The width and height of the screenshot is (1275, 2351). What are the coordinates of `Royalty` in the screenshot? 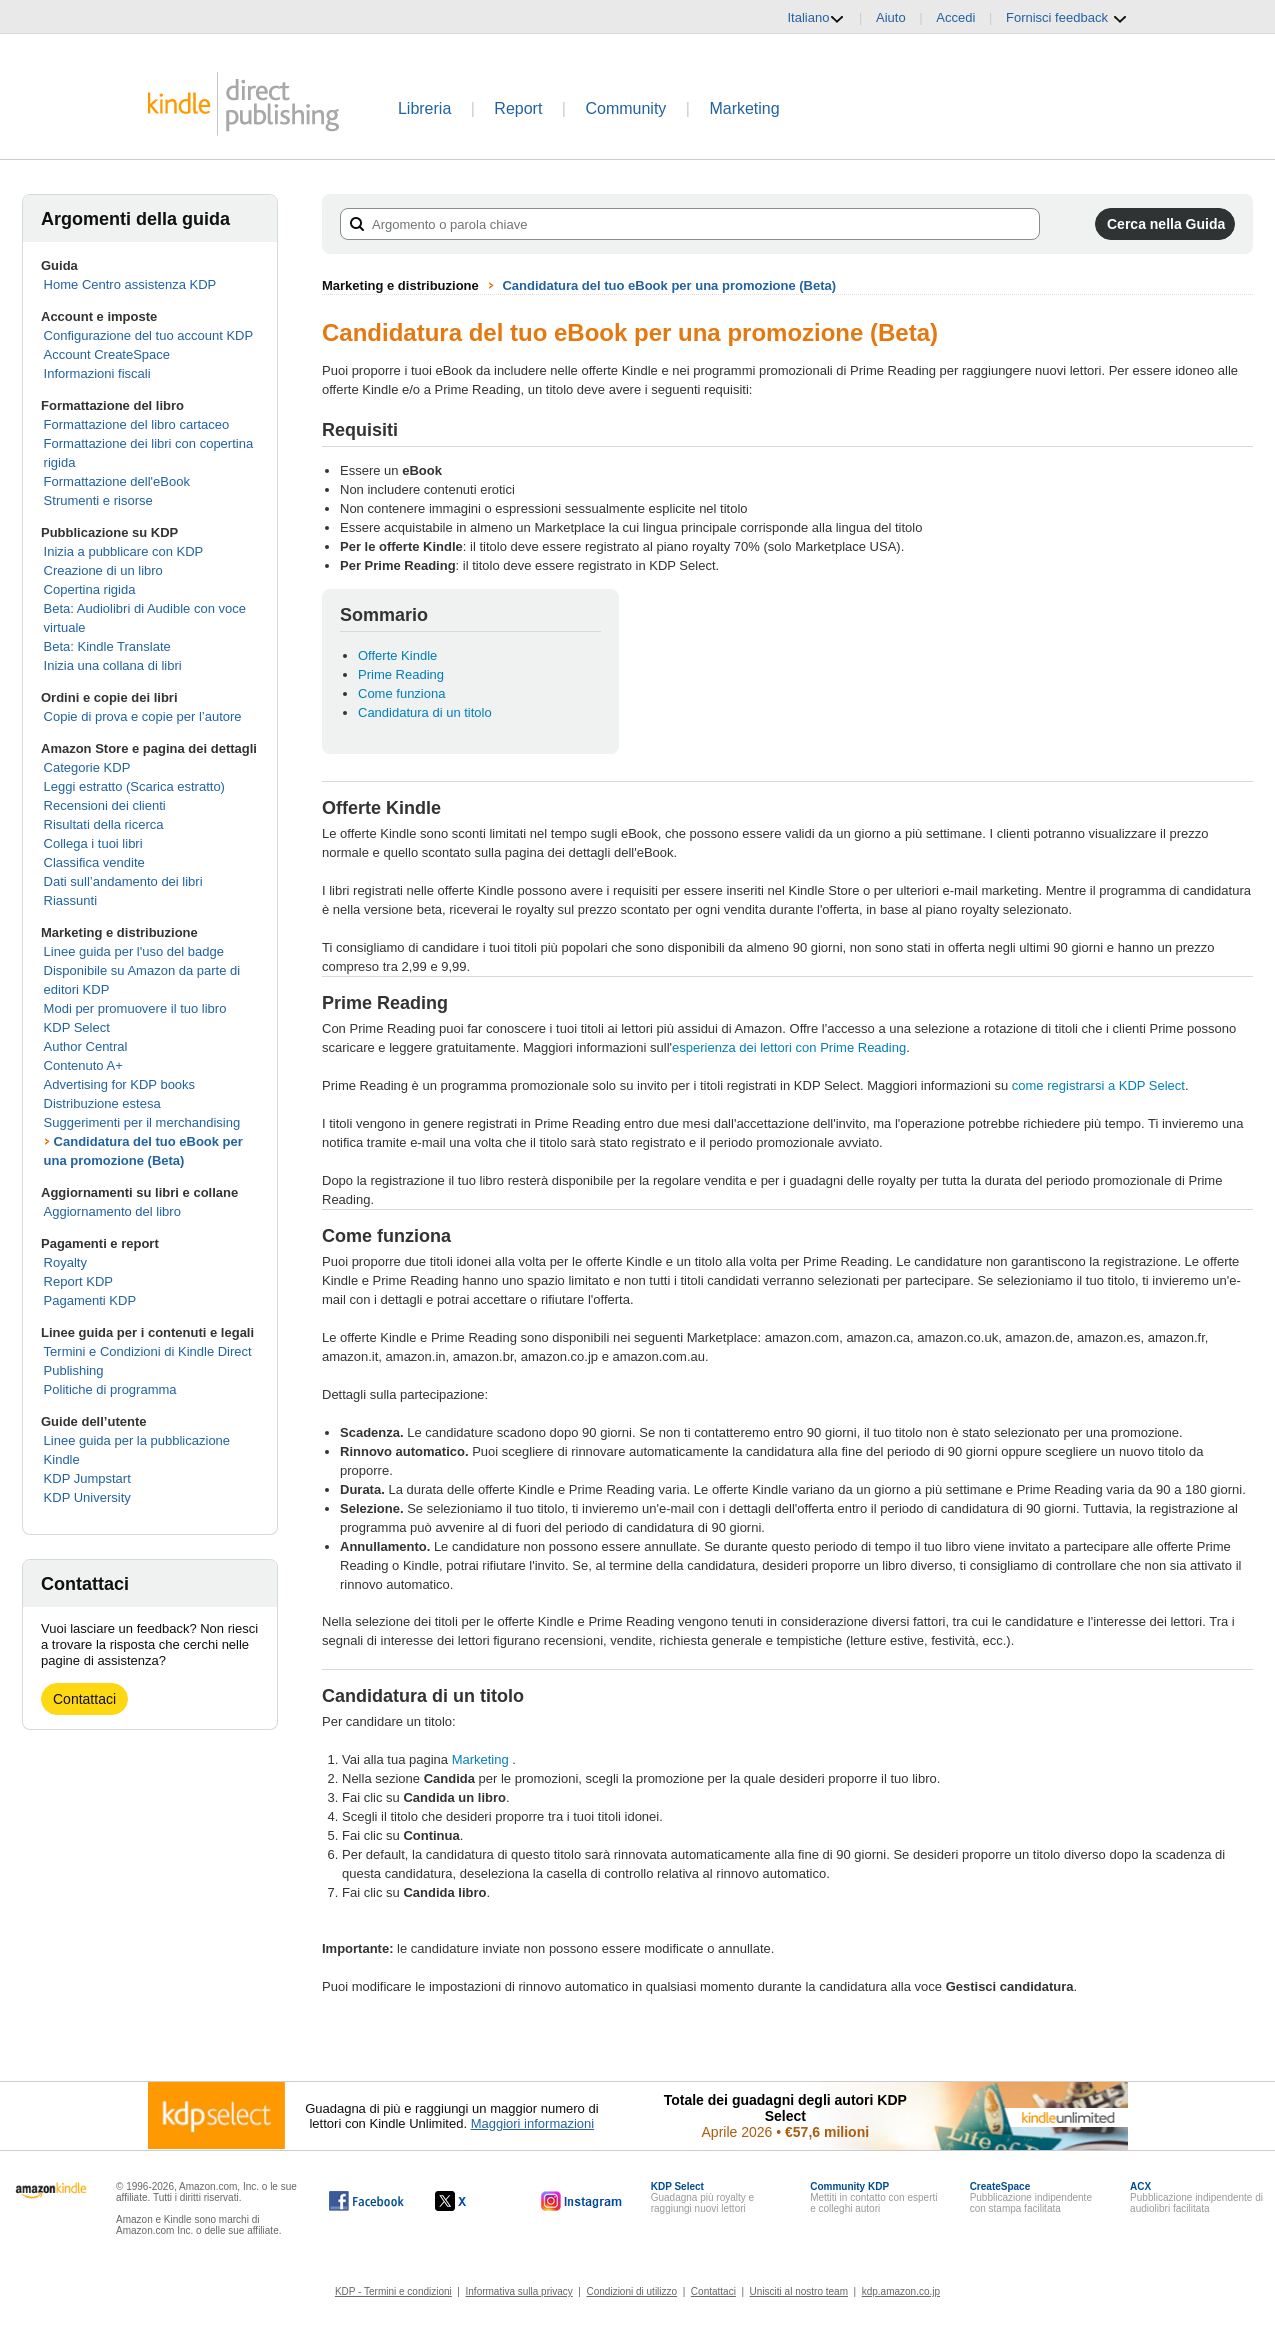 It's located at (65, 1262).